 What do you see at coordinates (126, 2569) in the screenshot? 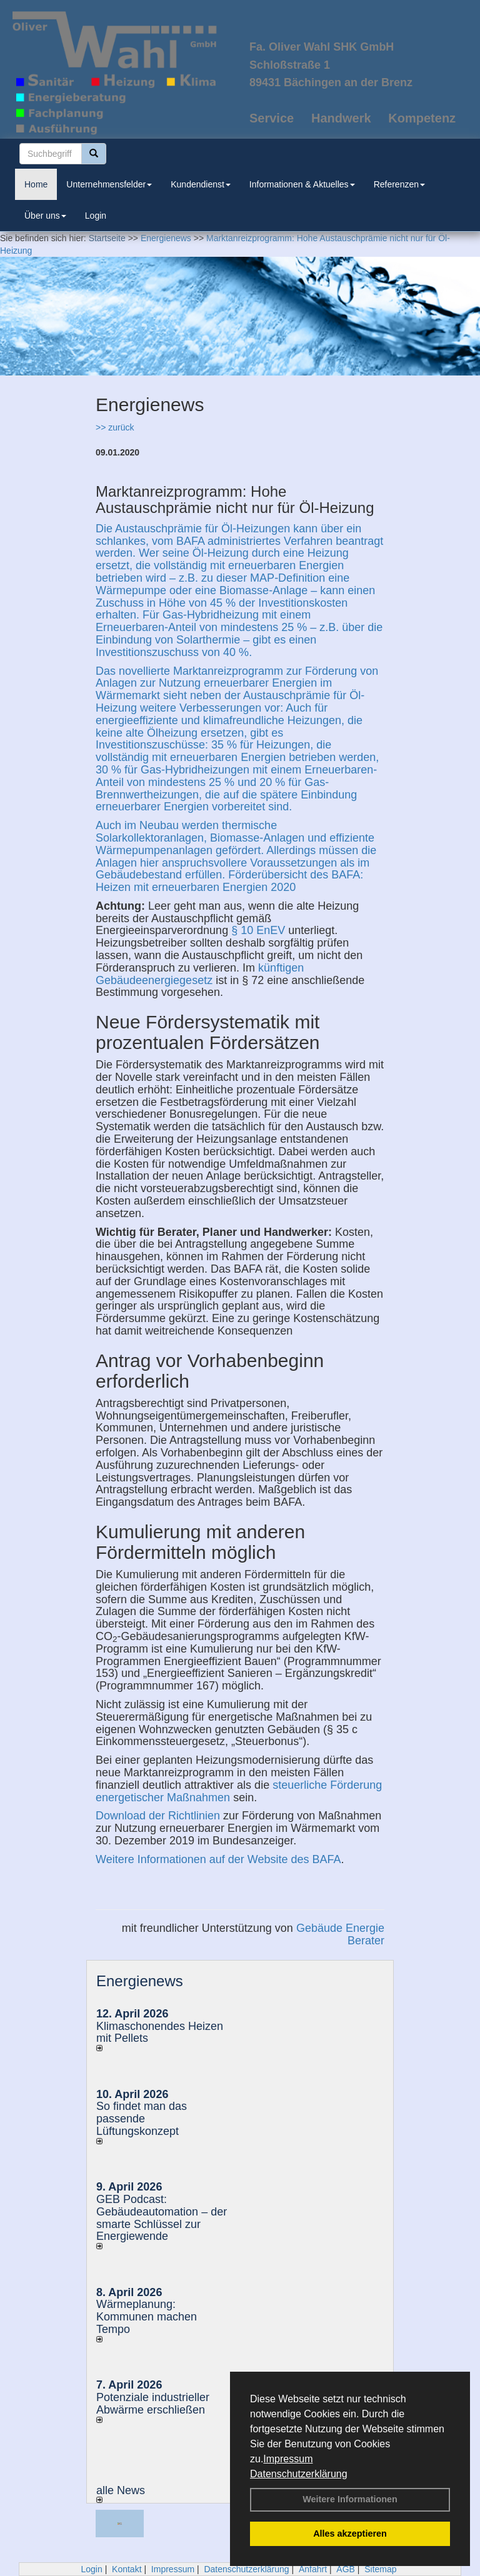
I see `Kontakt` at bounding box center [126, 2569].